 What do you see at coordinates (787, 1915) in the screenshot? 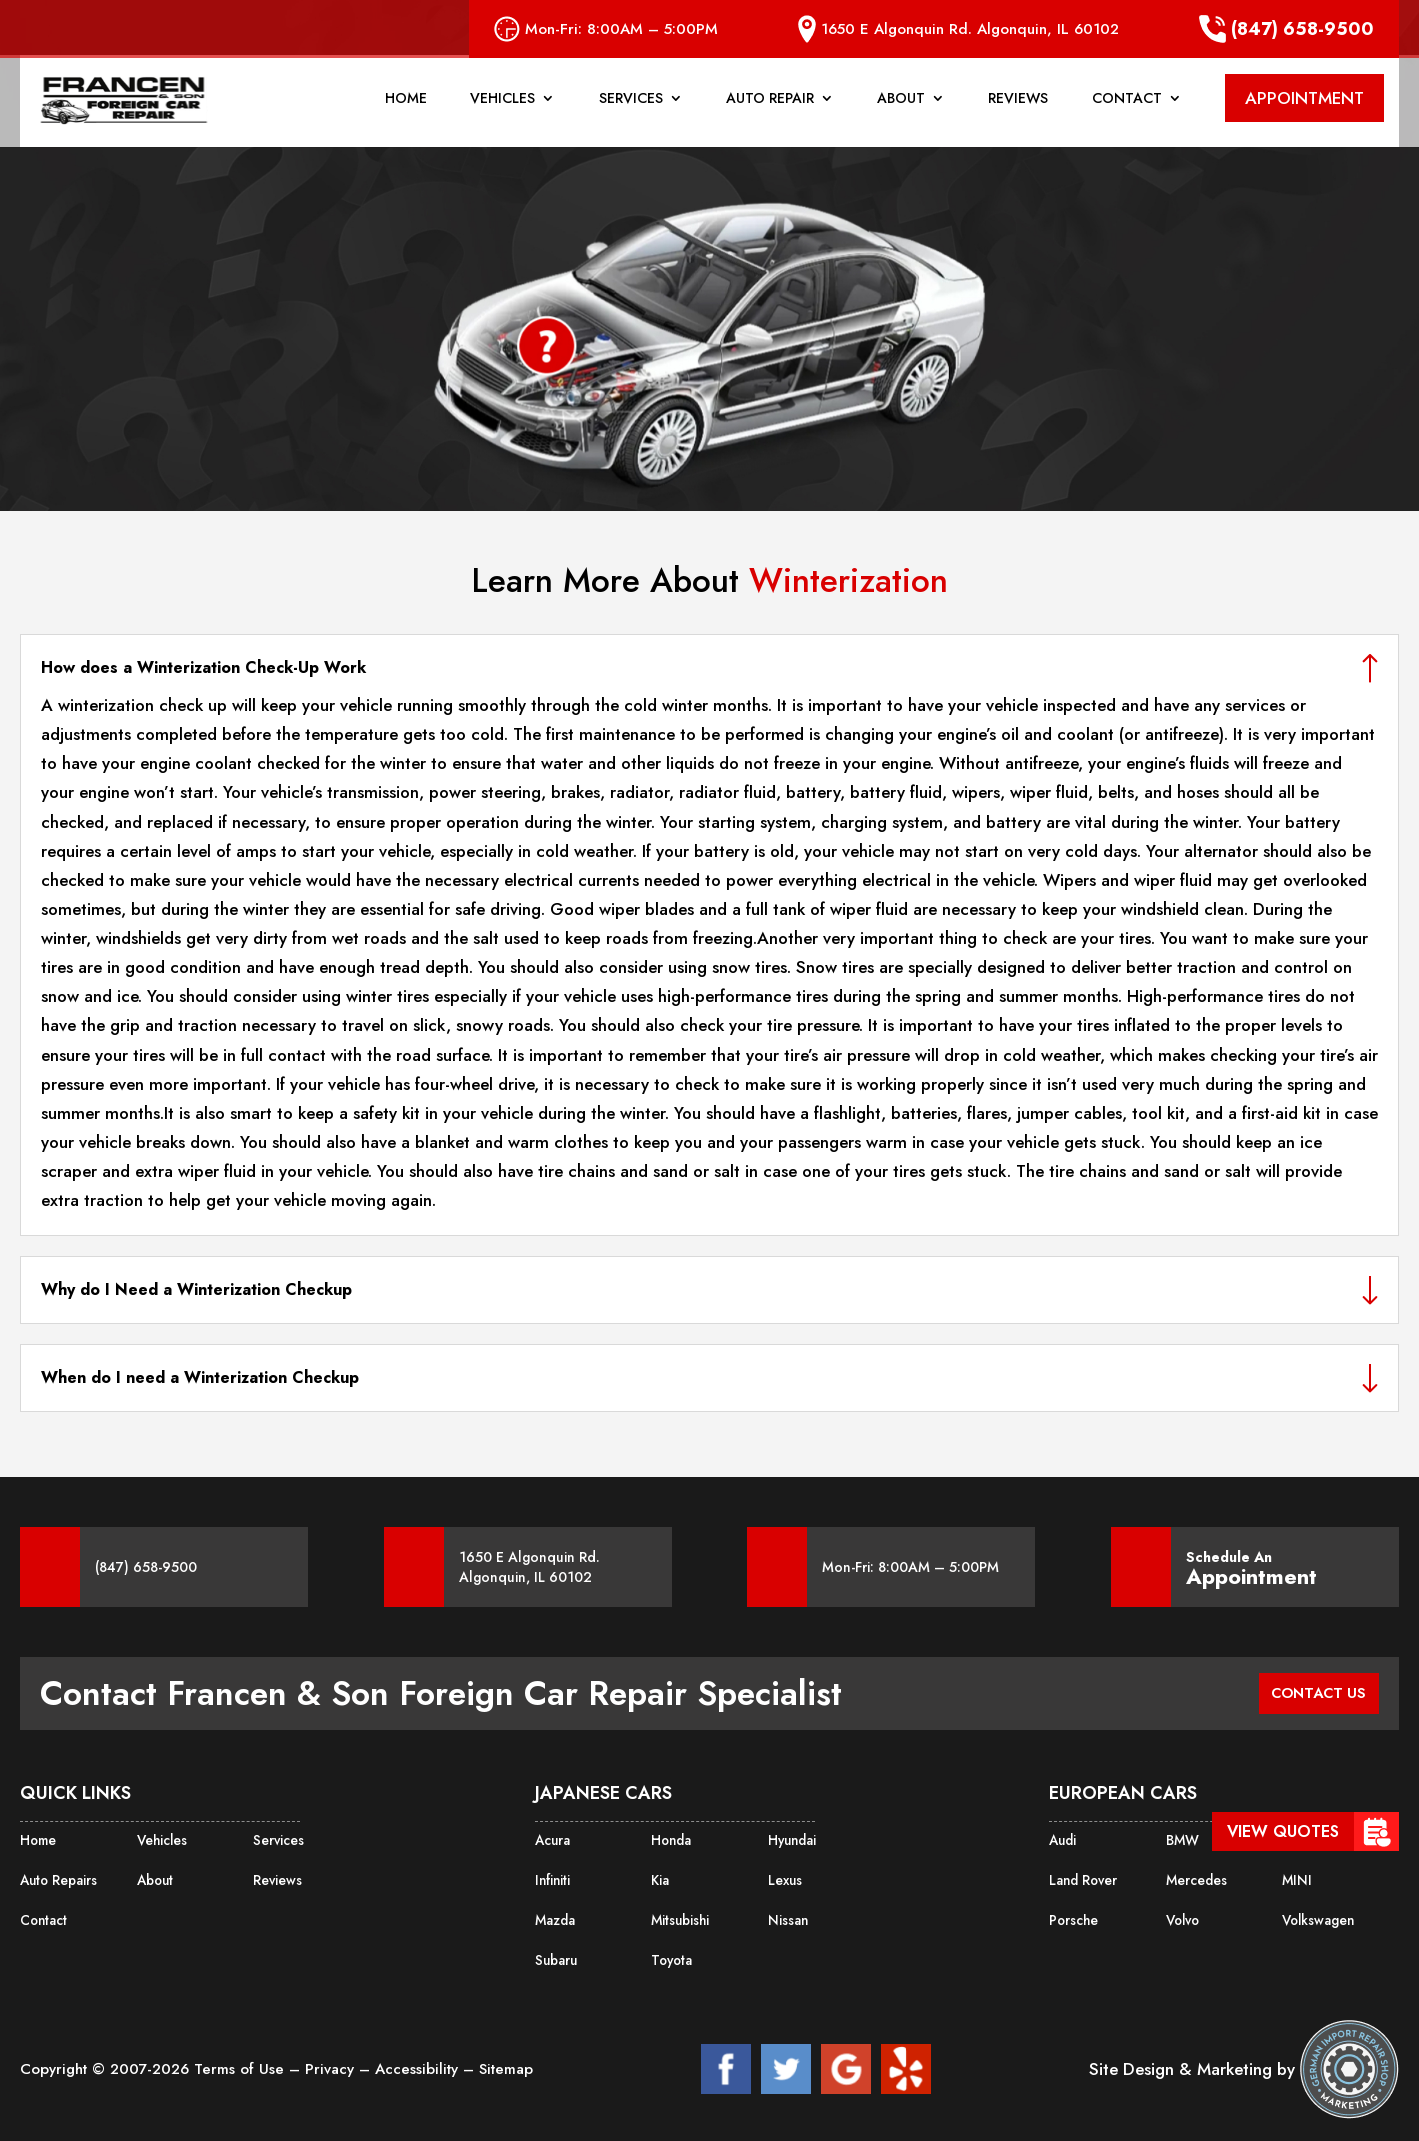
I see `Nissan` at bounding box center [787, 1915].